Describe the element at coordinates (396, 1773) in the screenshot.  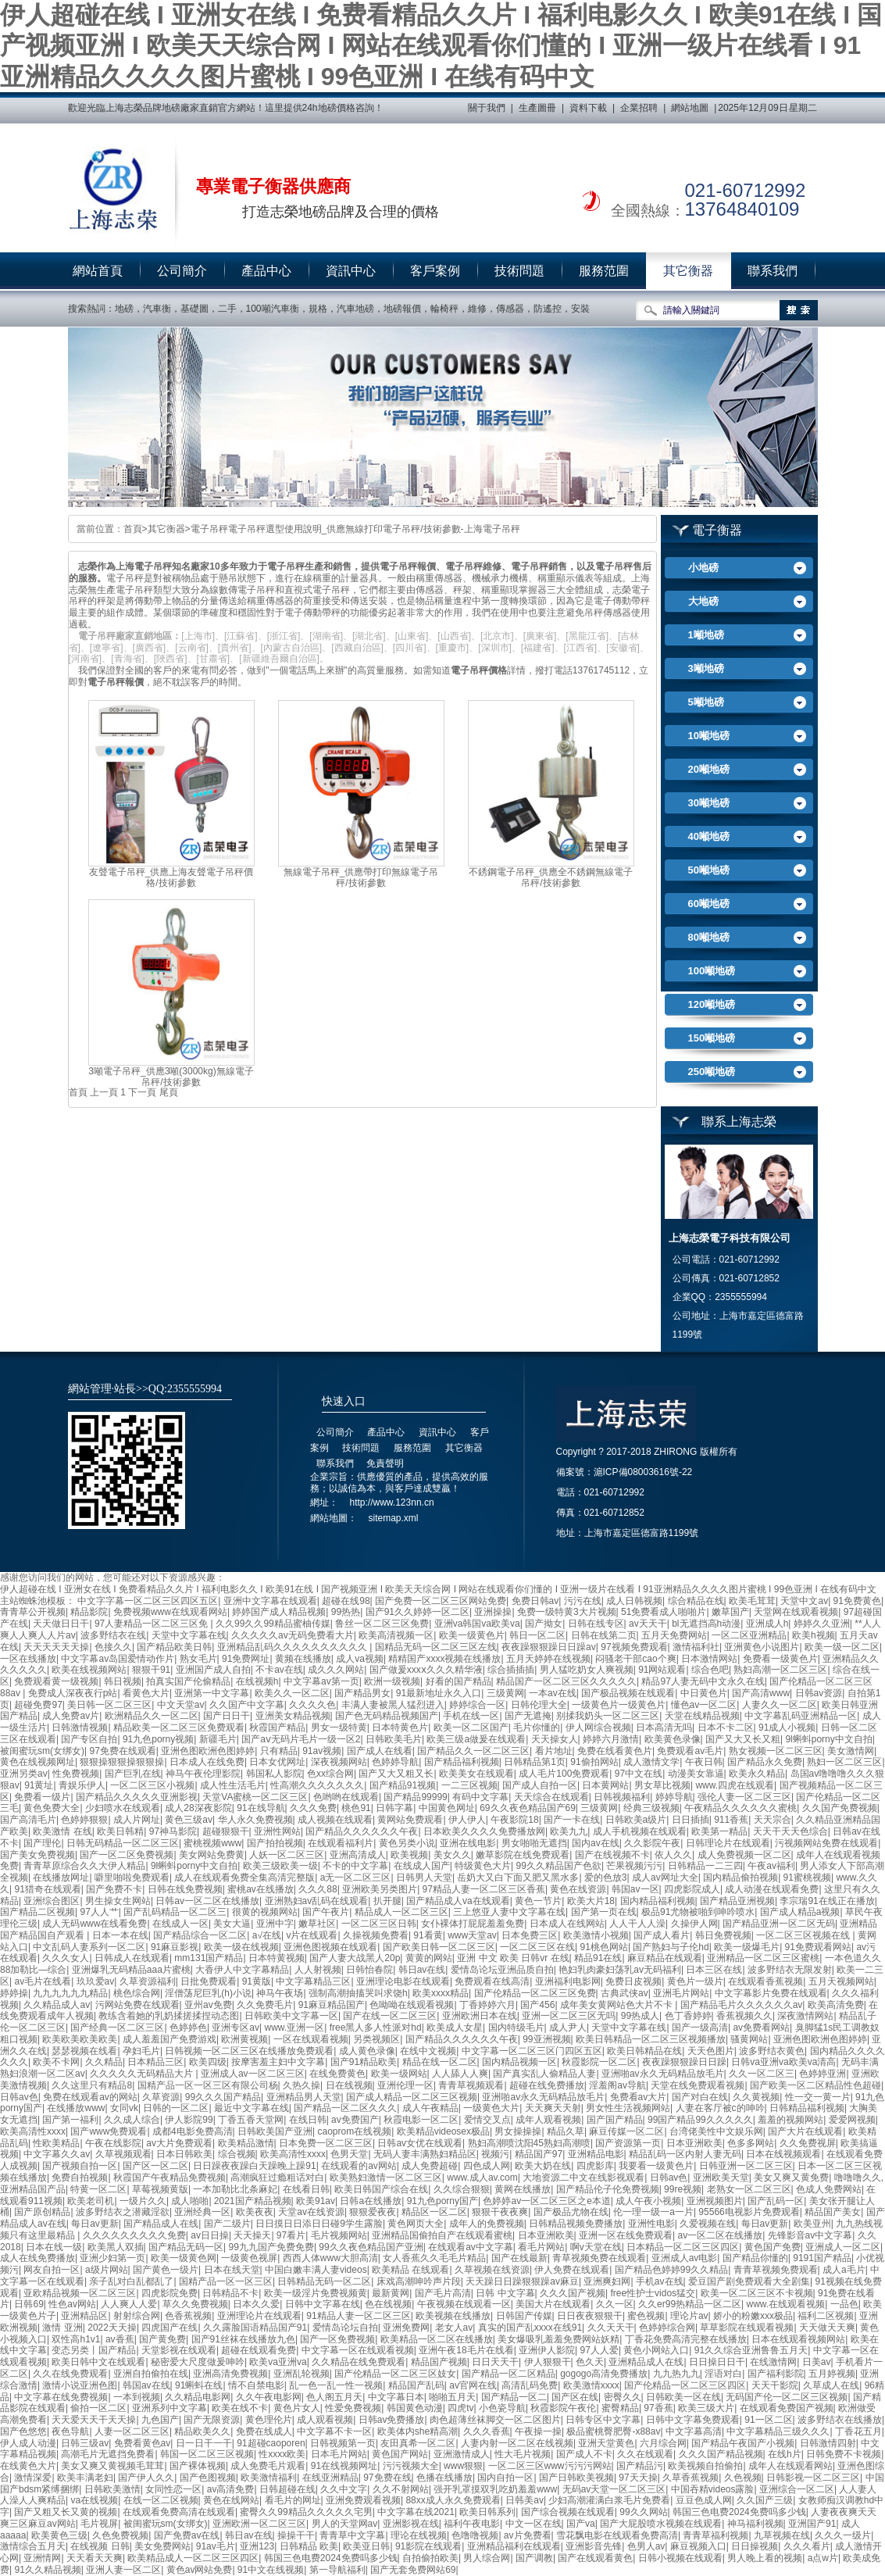
I see `国产又大又粗又长` at that location.